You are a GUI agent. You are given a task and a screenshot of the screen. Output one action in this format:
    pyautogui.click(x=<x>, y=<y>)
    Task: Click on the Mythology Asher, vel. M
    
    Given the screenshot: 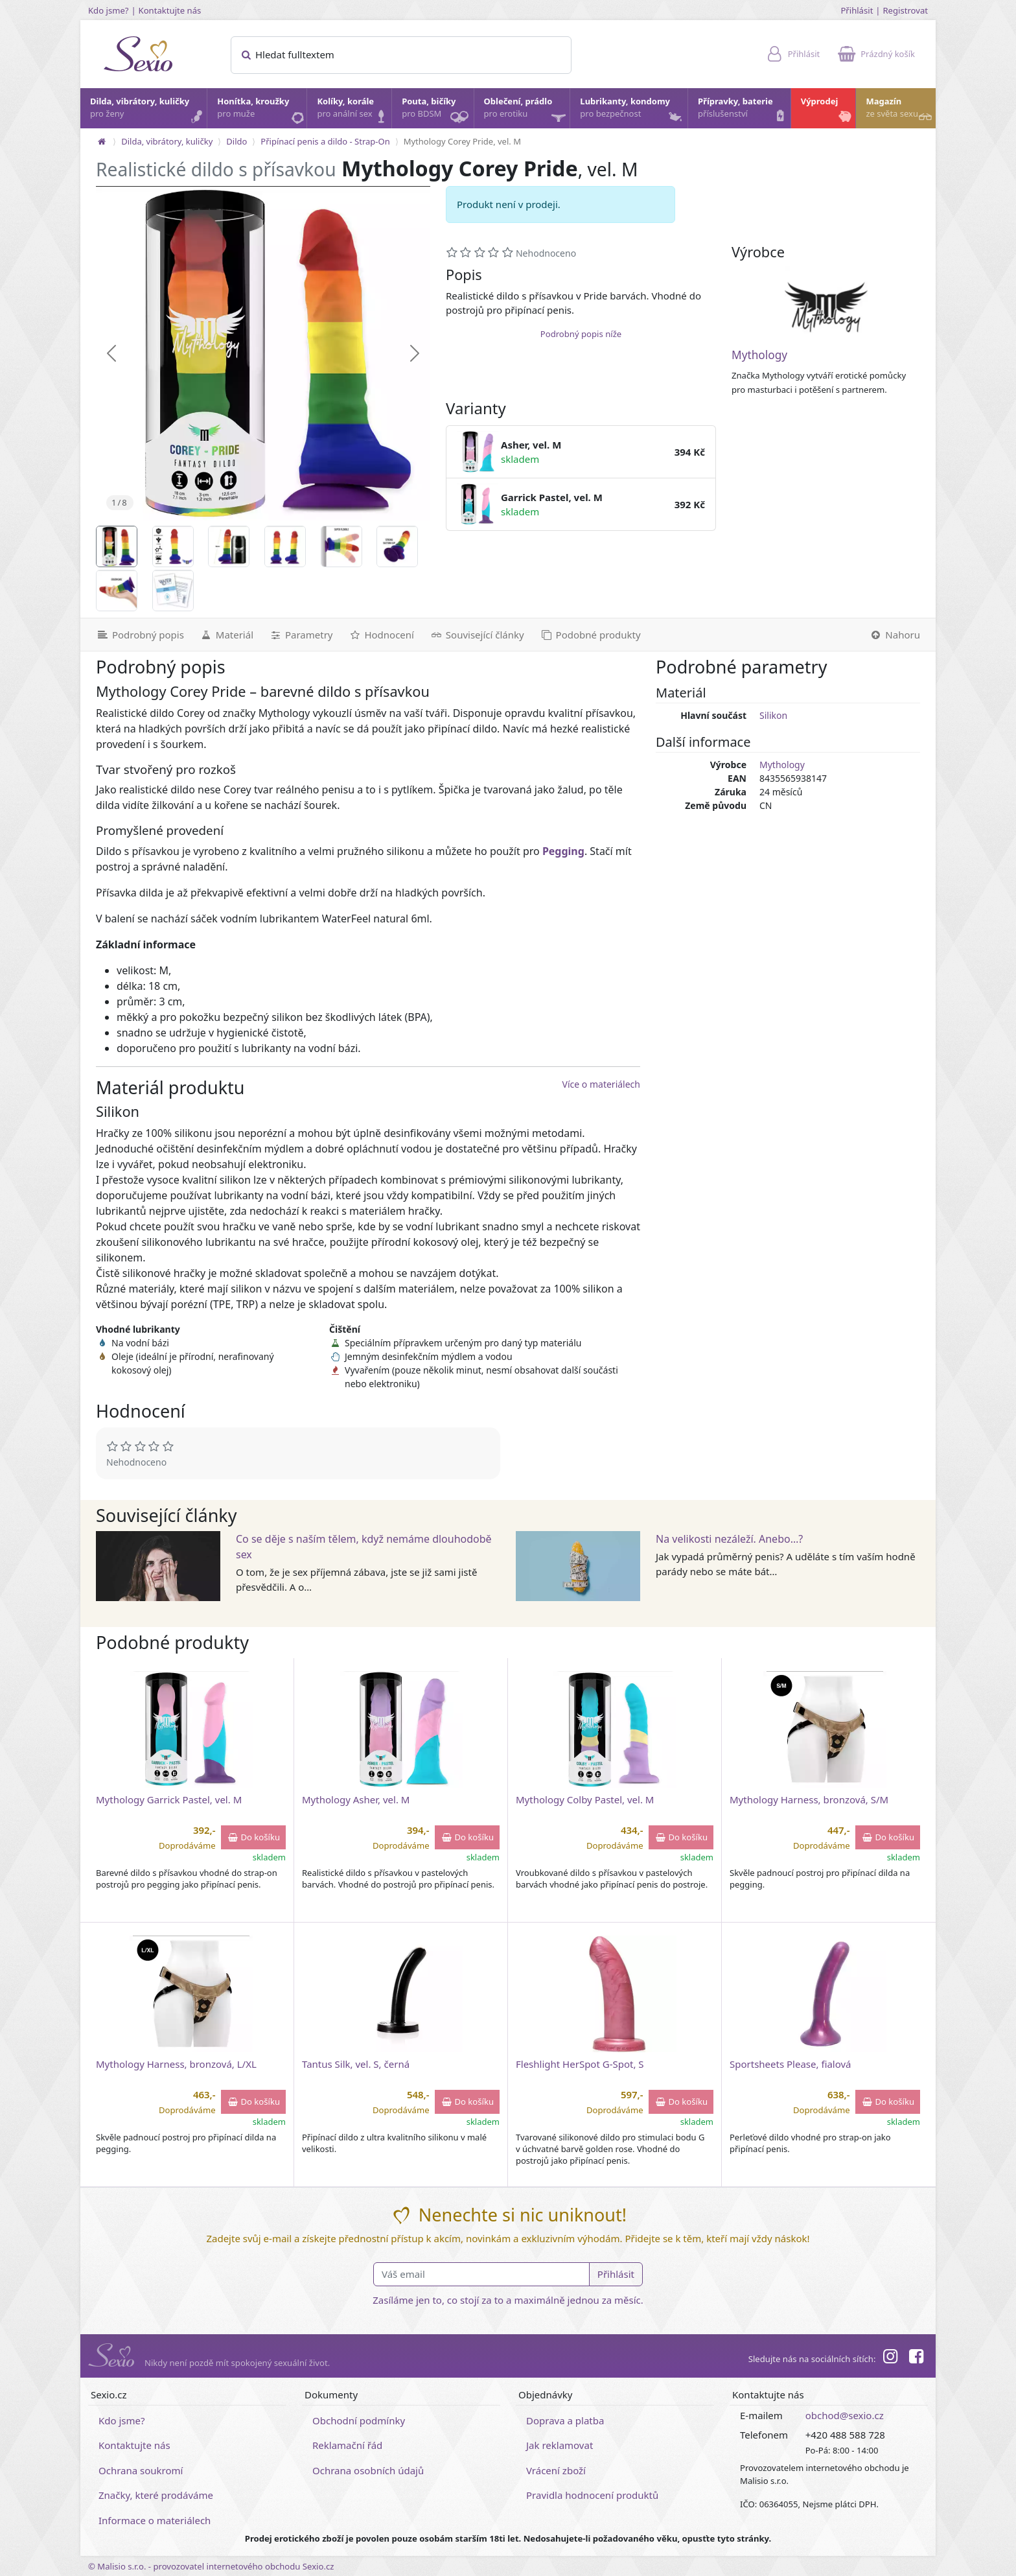 What is the action you would take?
    pyautogui.click(x=356, y=1799)
    